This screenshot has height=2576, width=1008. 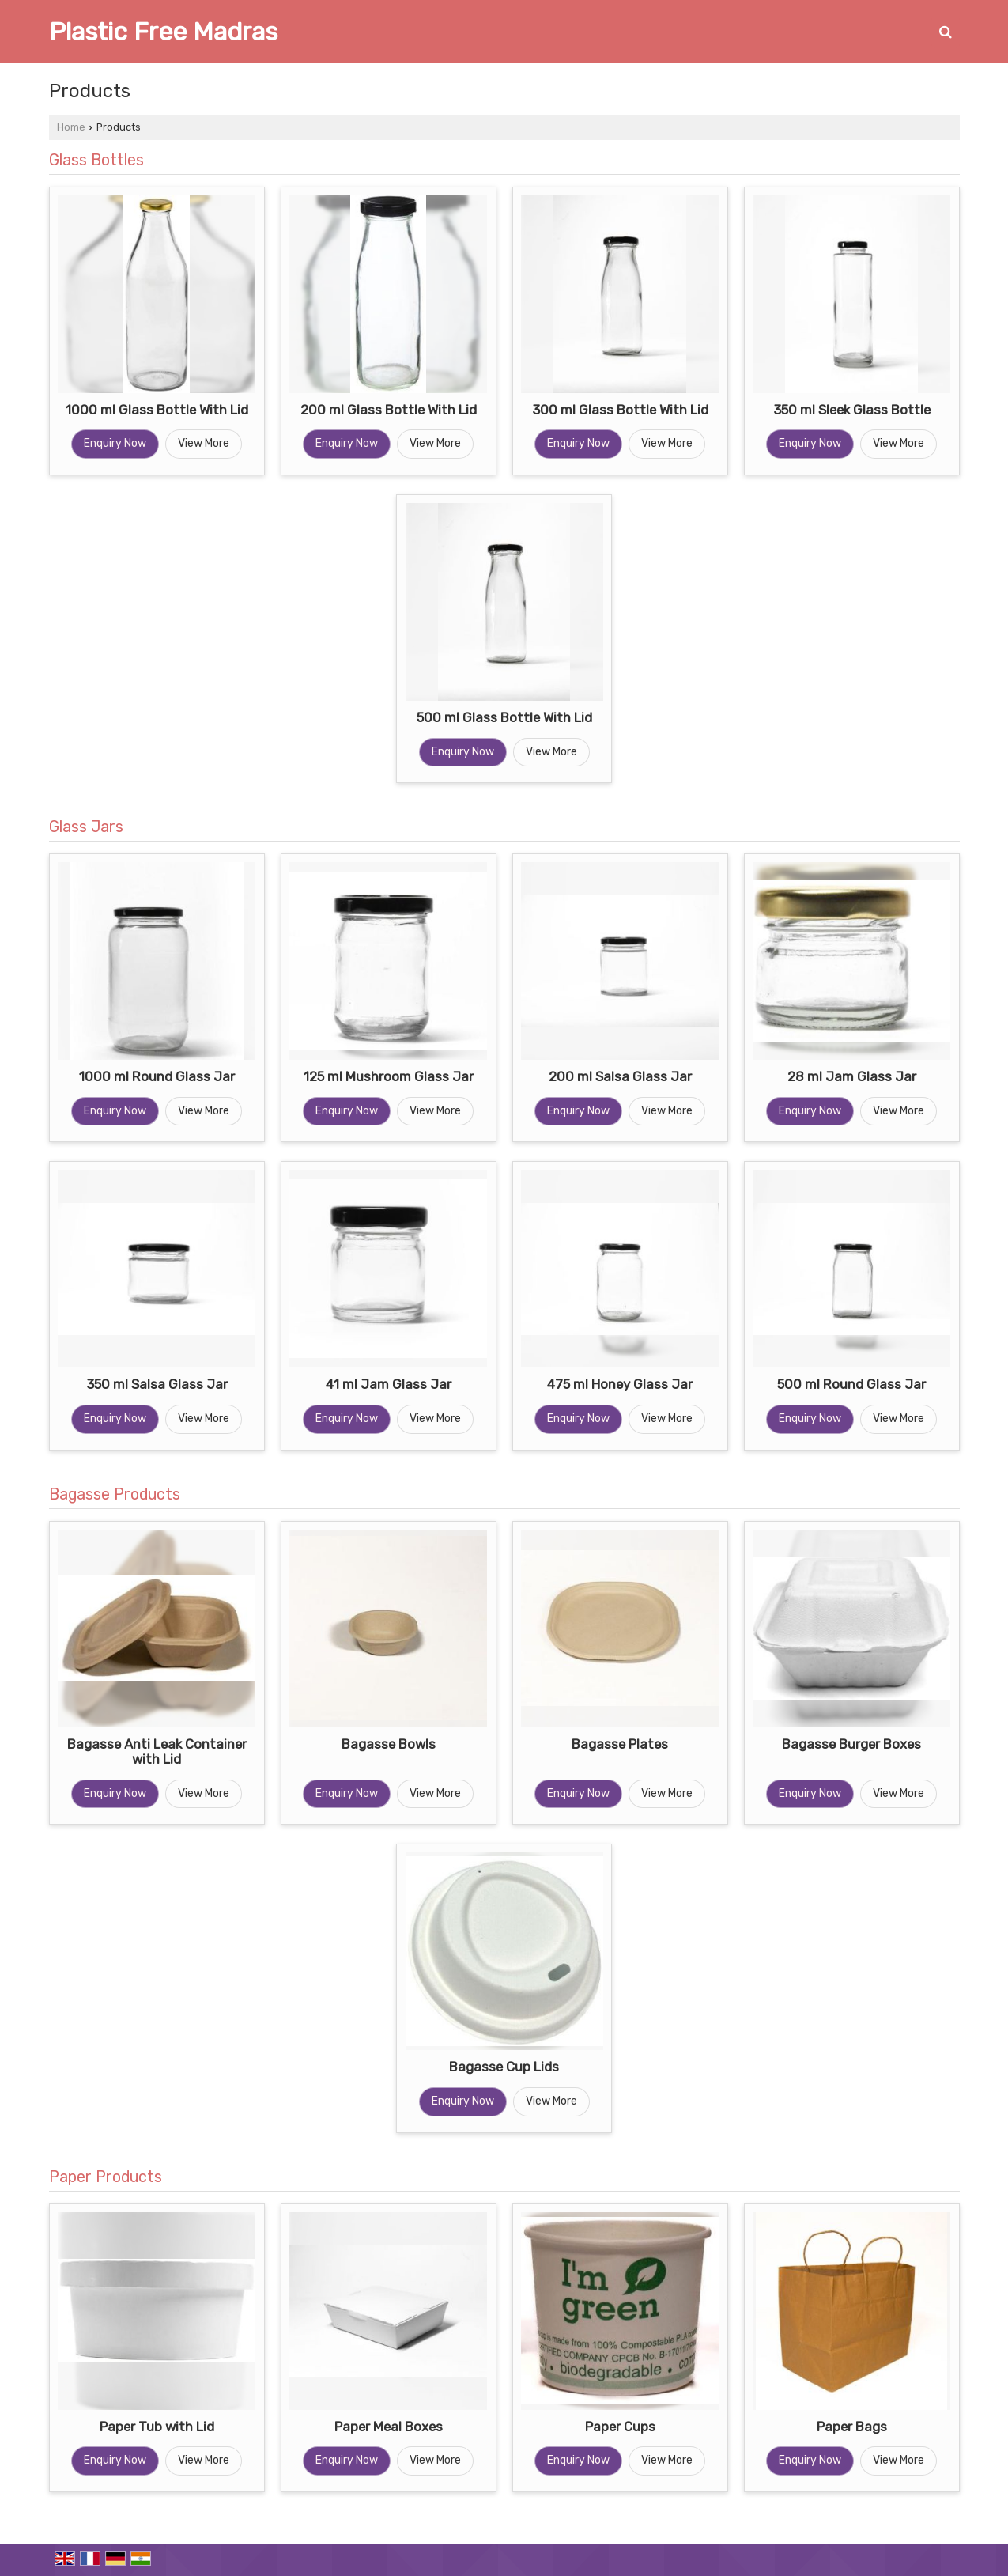 What do you see at coordinates (203, 443) in the screenshot?
I see `View More` at bounding box center [203, 443].